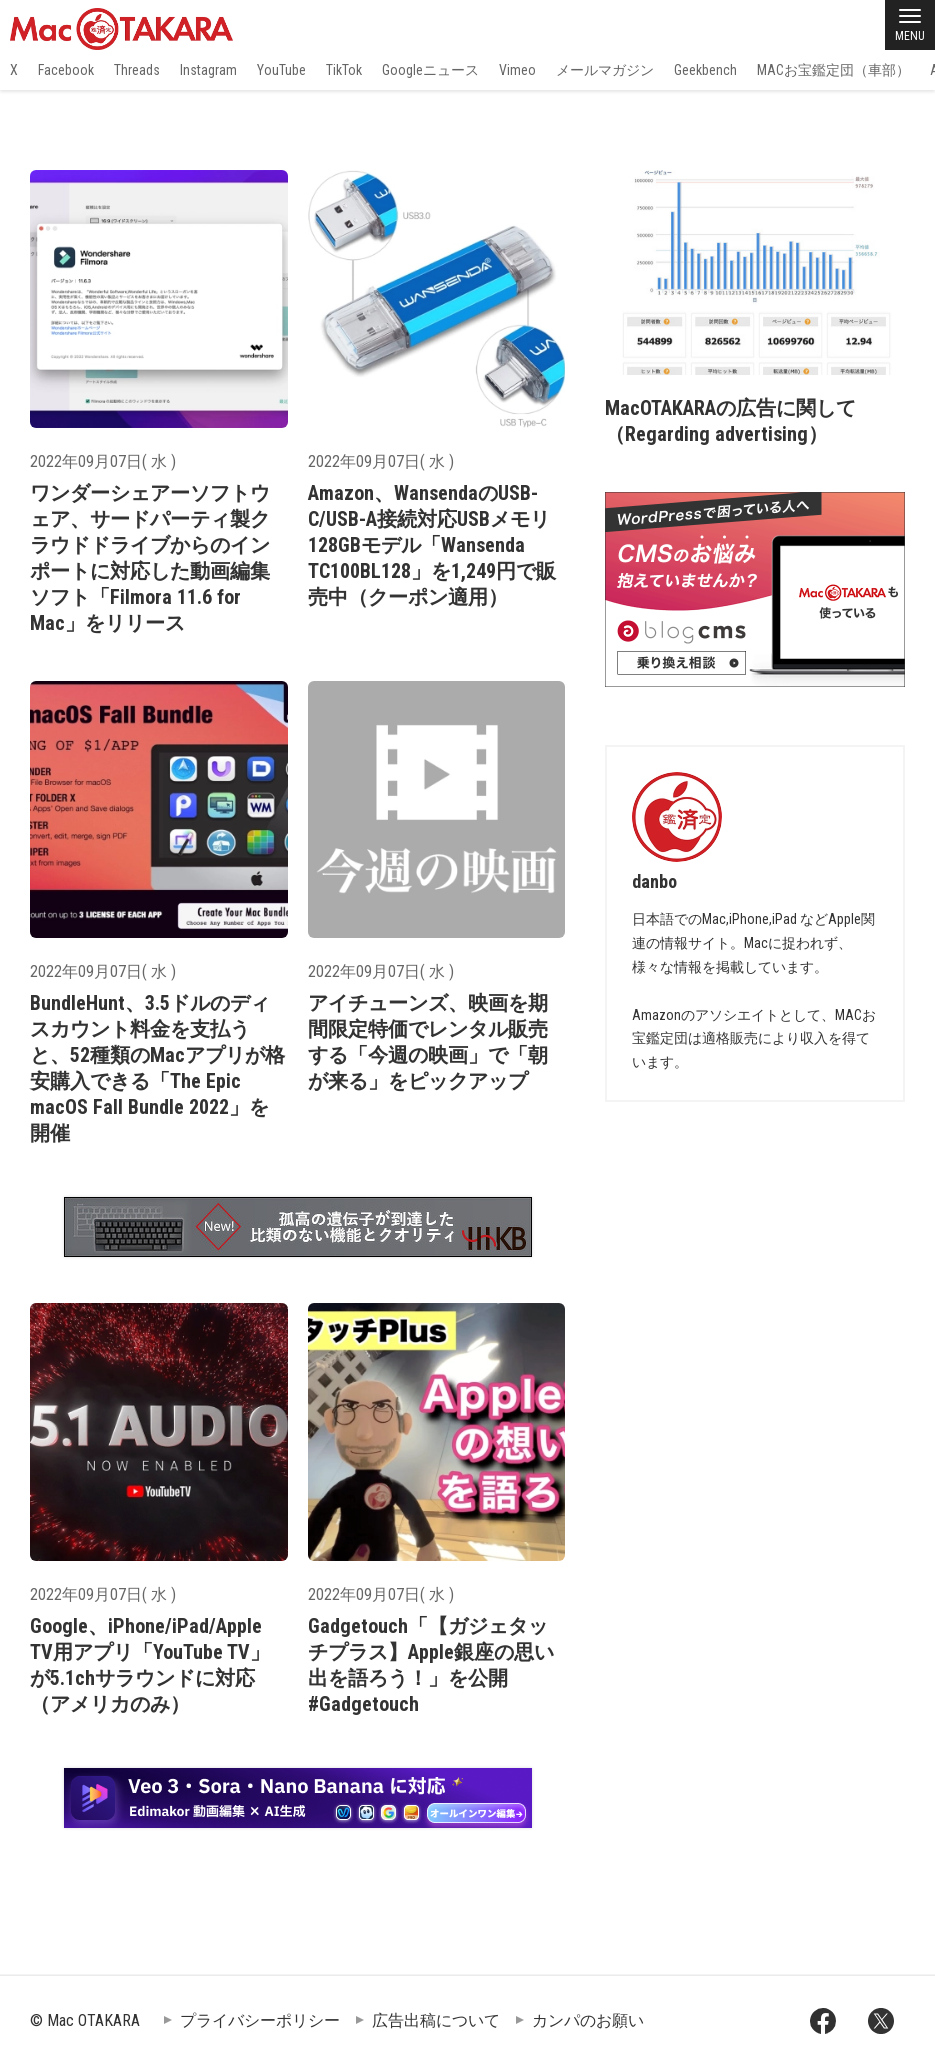 This screenshot has width=935, height=2065. Describe the element at coordinates (517, 70) in the screenshot. I see `Vimeo` at that location.